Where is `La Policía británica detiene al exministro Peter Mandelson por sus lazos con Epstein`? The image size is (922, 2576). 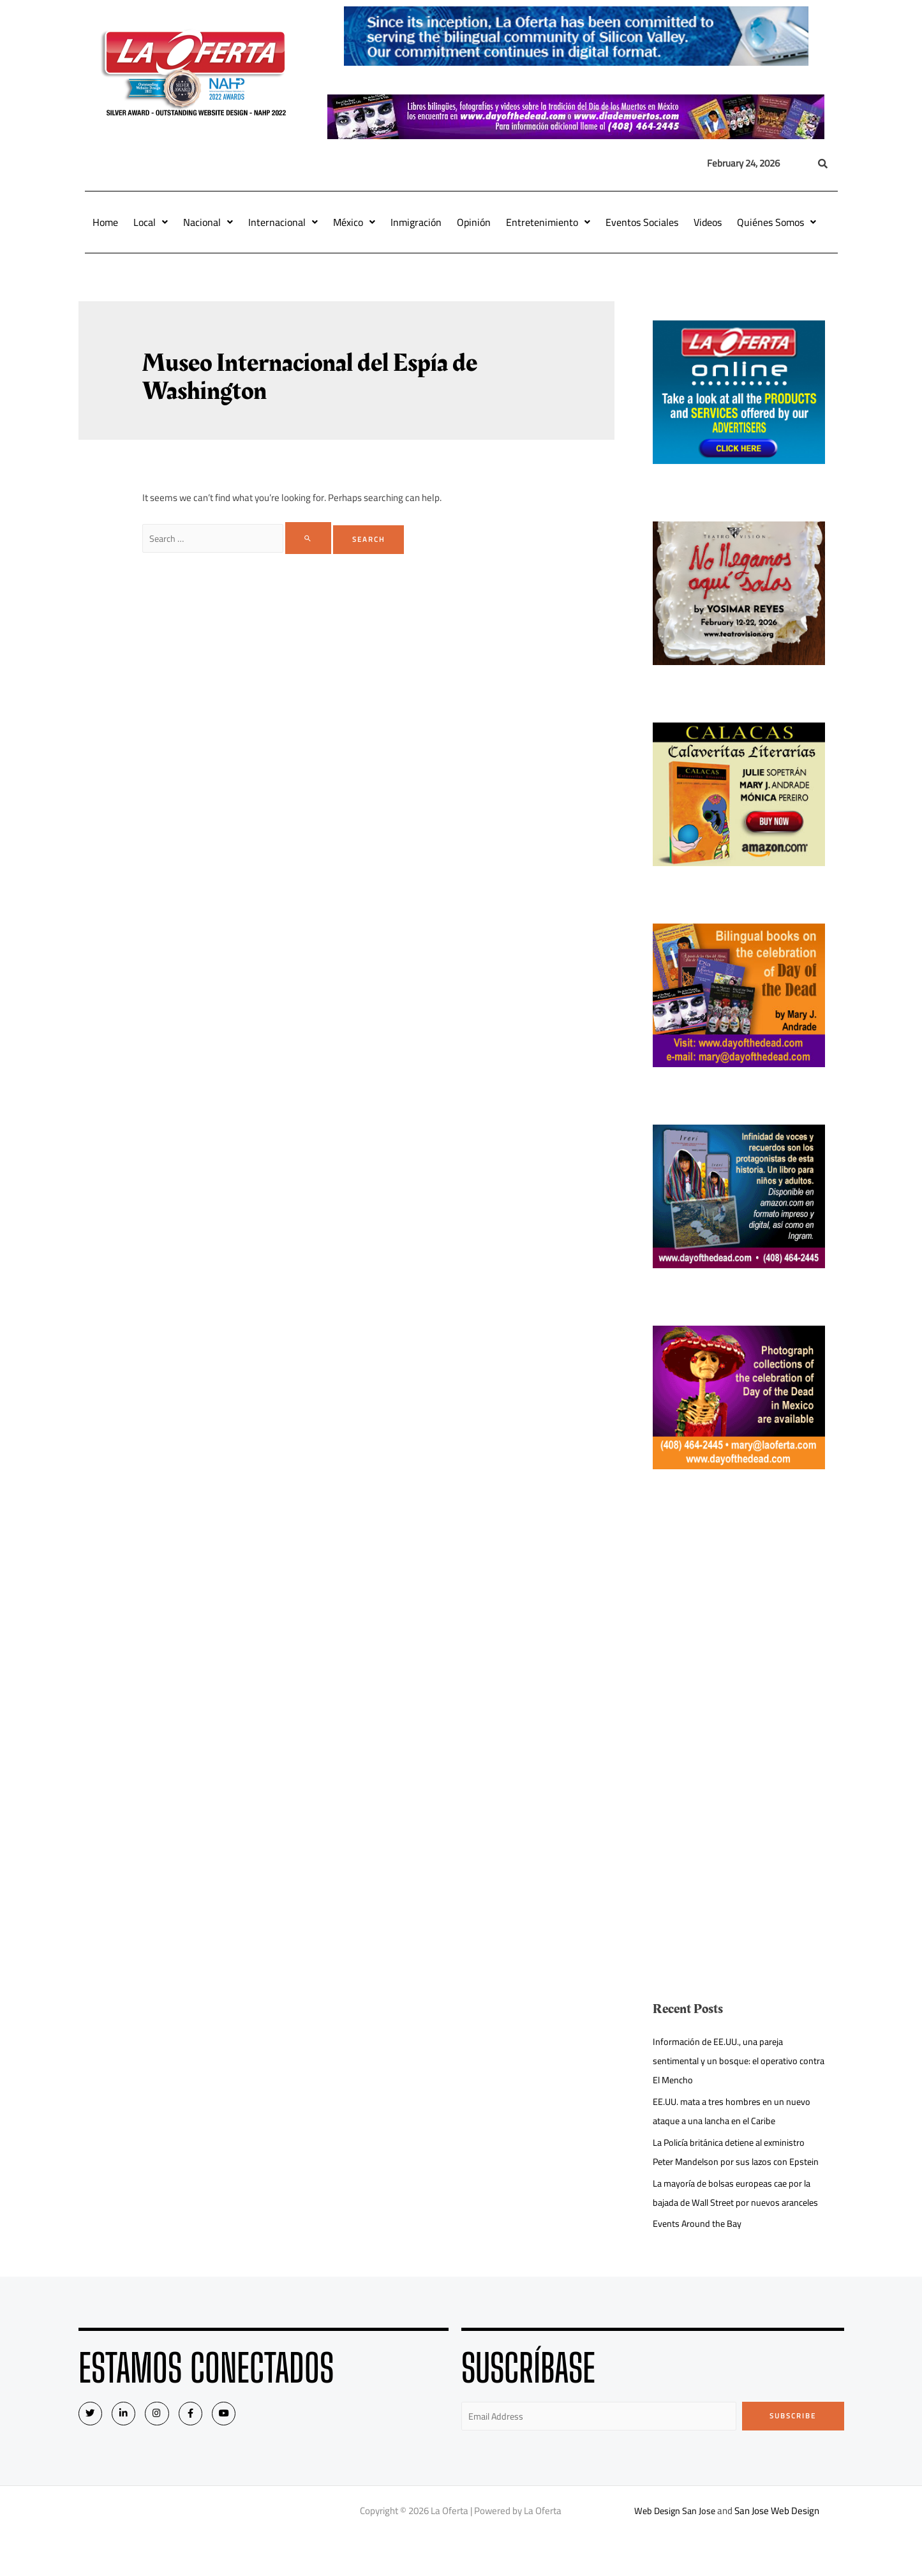
La Policía británica detiene al exministro Peter Mandelson por sus lazos con Epstein is located at coordinates (734, 2161).